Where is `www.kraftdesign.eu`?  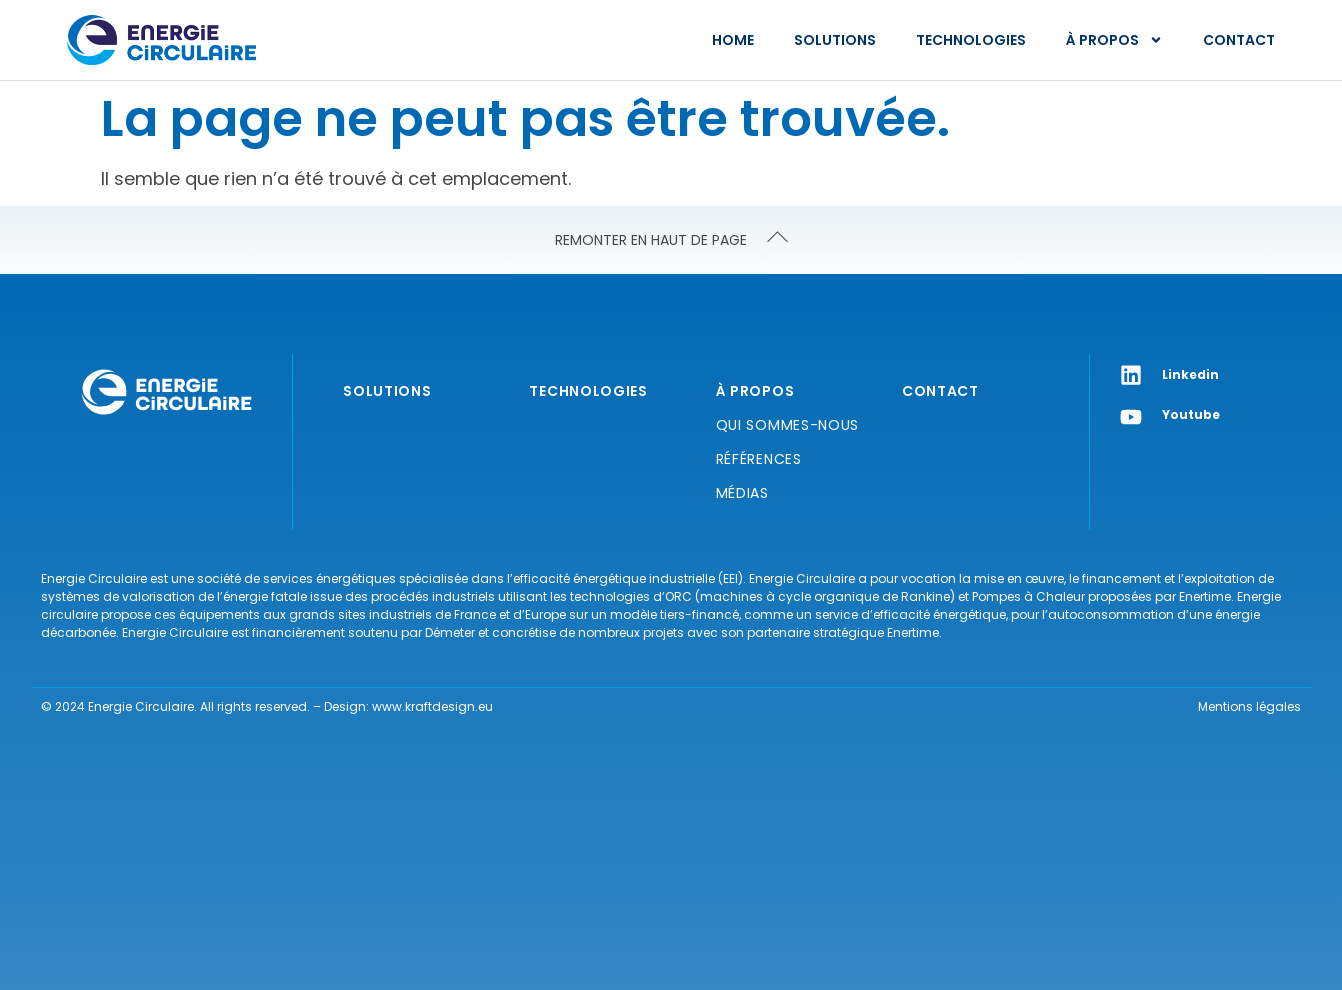 www.kraftdesign.eu is located at coordinates (432, 706).